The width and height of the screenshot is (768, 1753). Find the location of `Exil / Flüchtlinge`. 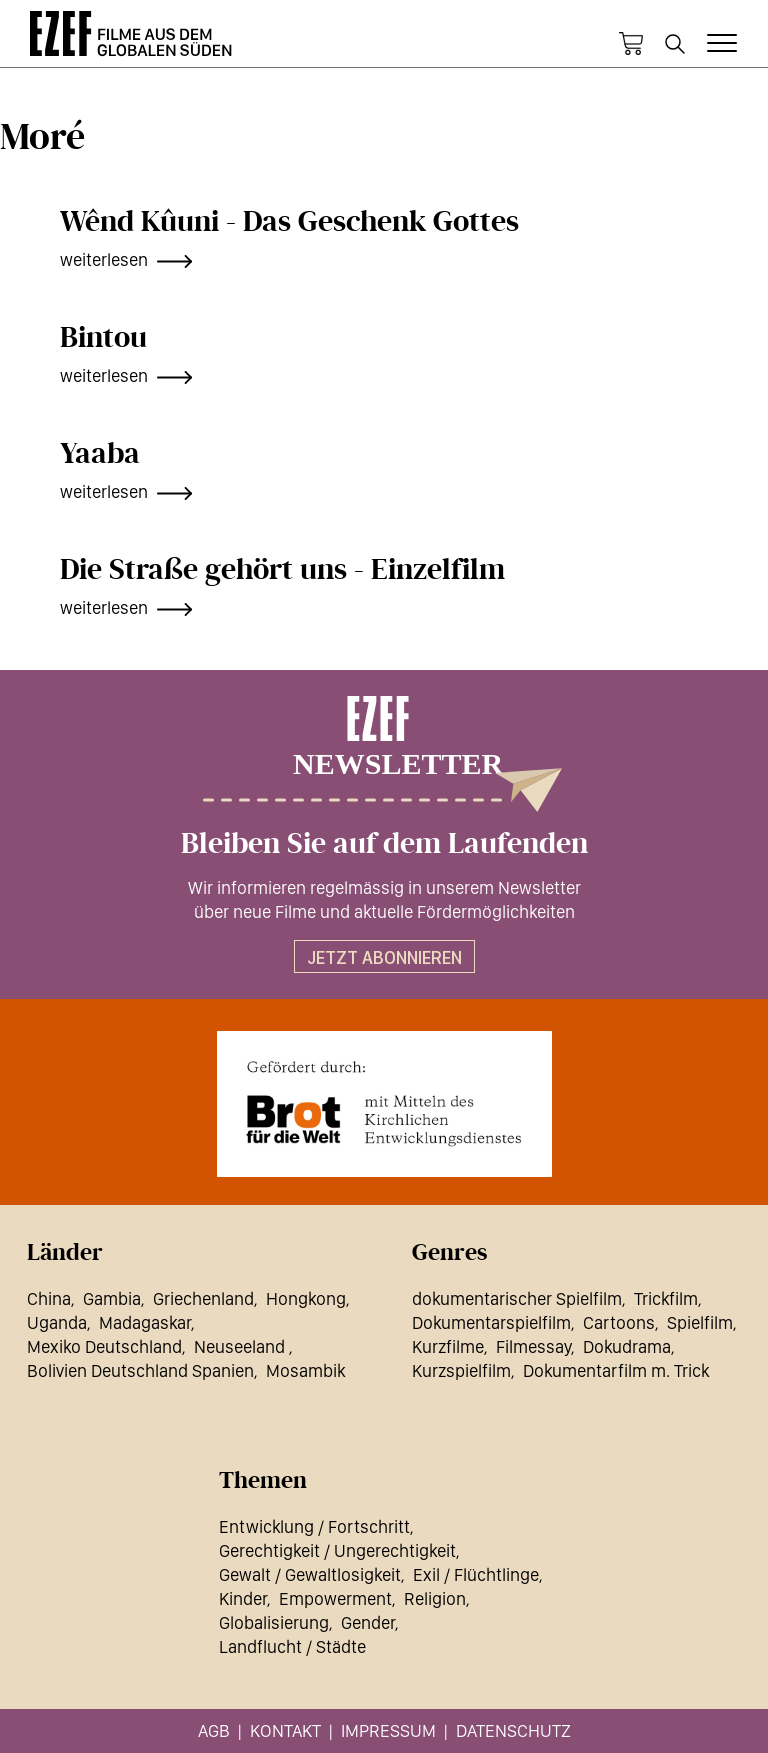

Exil / Flüchtlinge is located at coordinates (476, 1574).